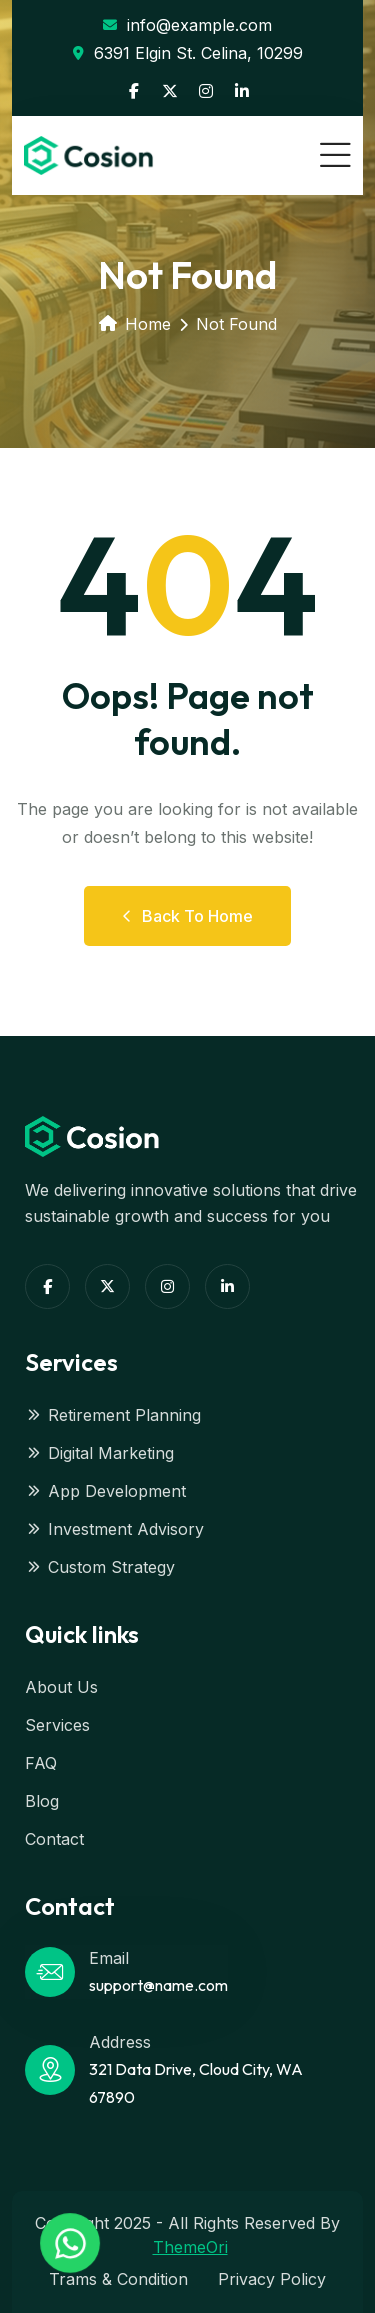 This screenshot has height=2313, width=375. What do you see at coordinates (272, 2279) in the screenshot?
I see `Privacy Policy` at bounding box center [272, 2279].